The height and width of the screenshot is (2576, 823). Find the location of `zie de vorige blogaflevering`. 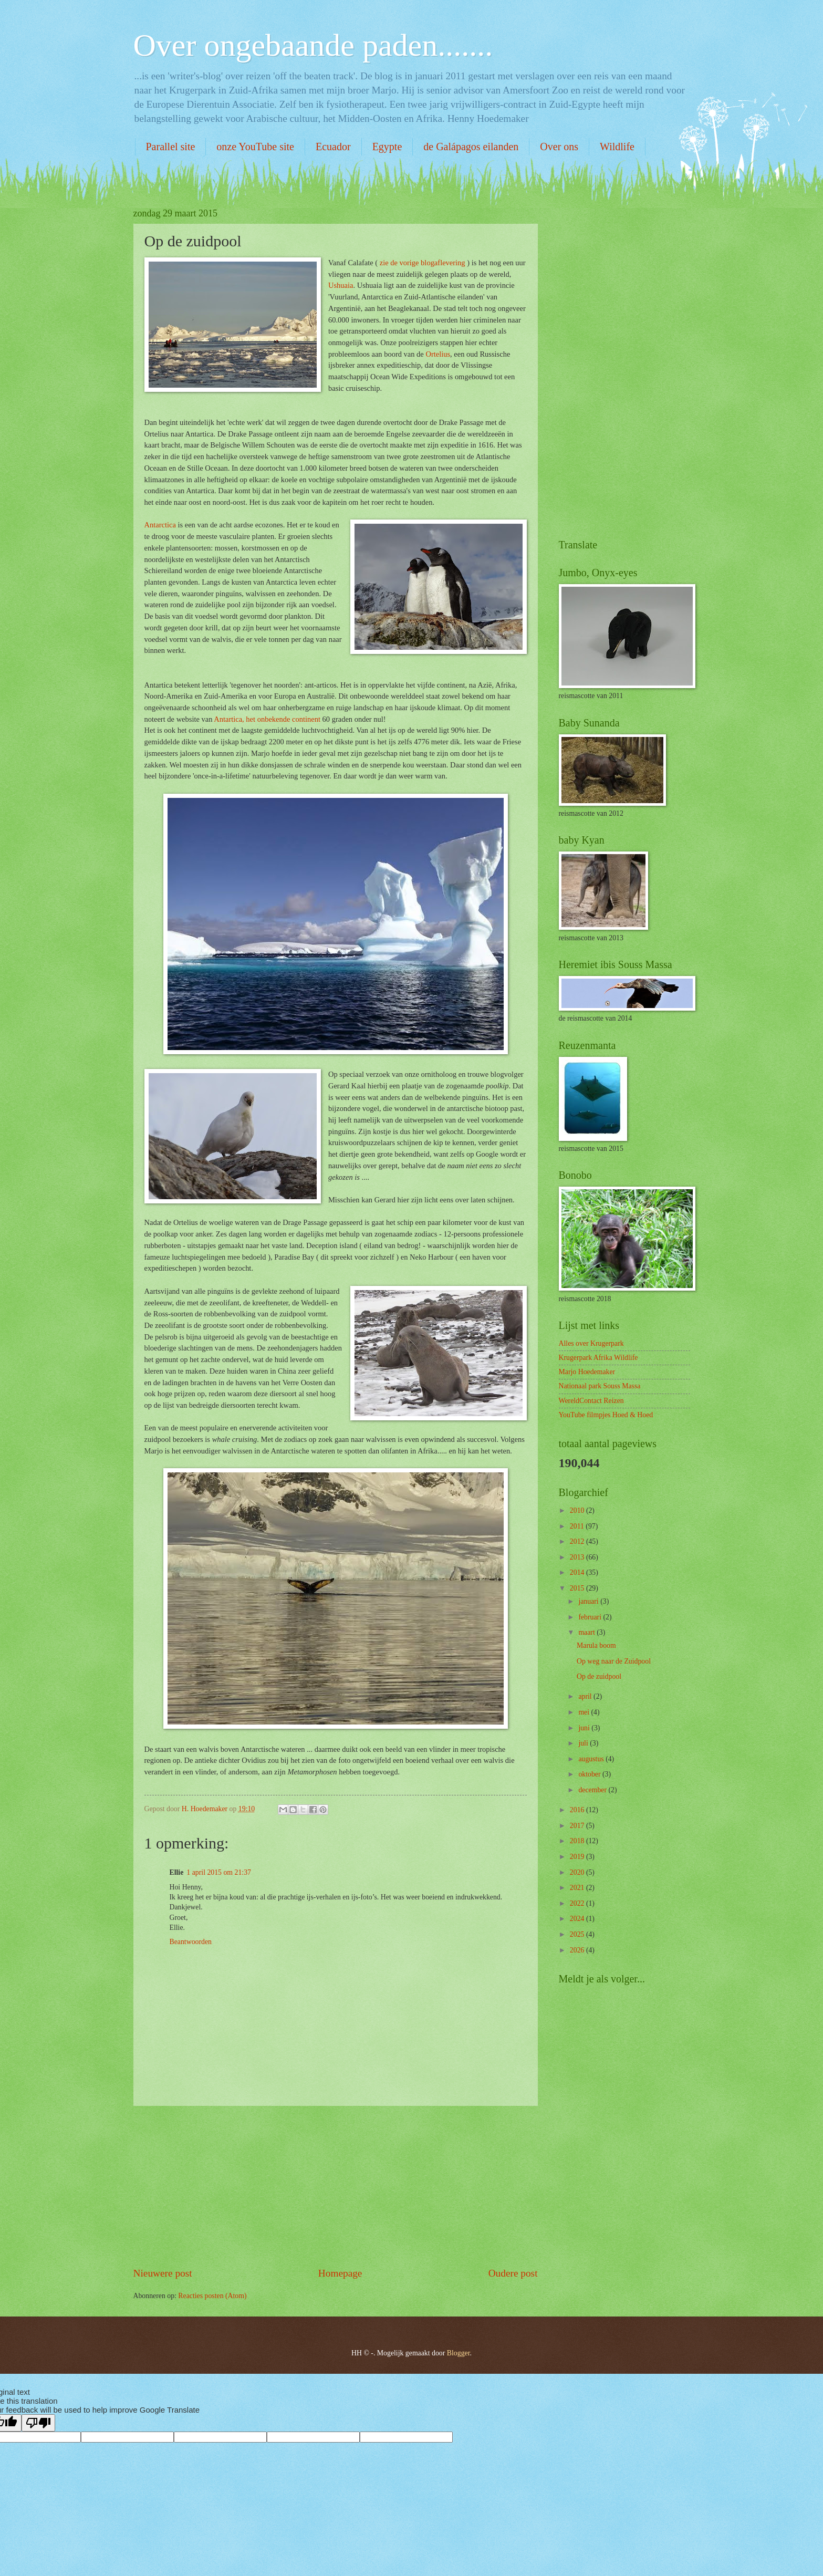

zie de vorige blogaflevering is located at coordinates (422, 262).